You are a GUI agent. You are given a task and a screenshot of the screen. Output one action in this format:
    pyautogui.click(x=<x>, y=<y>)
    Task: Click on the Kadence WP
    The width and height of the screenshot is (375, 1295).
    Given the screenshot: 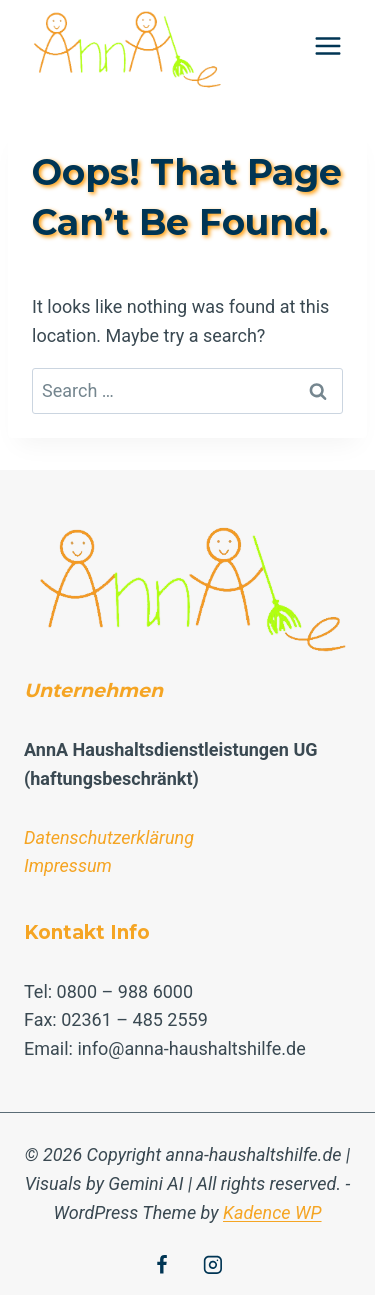 What is the action you would take?
    pyautogui.click(x=272, y=1212)
    